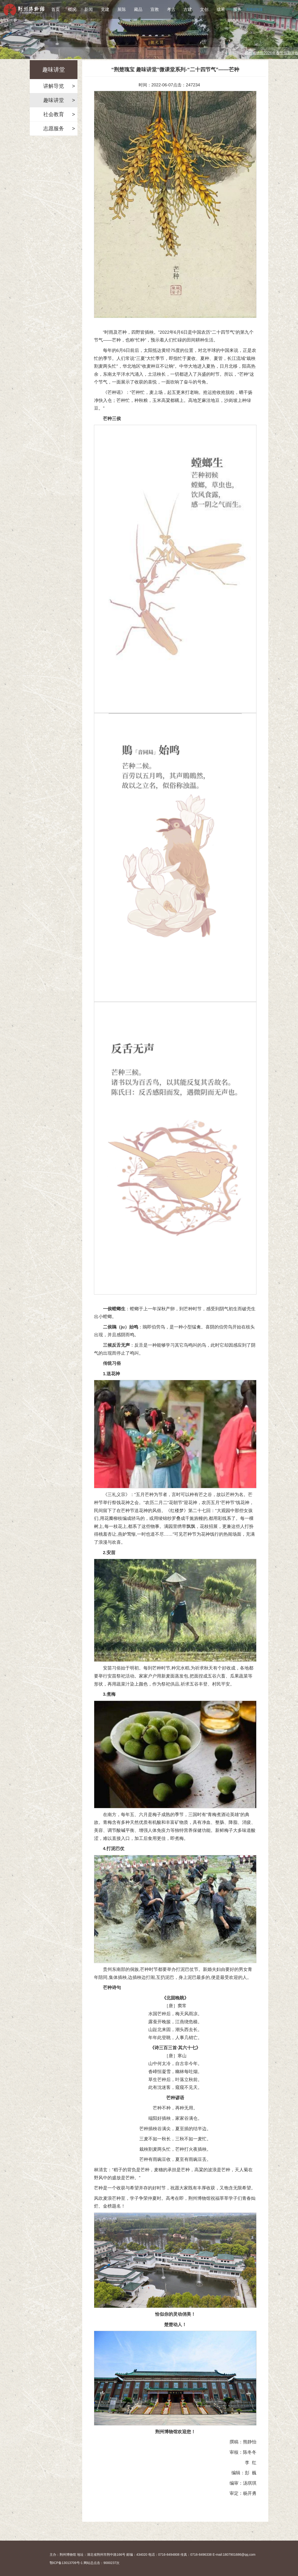  Describe the element at coordinates (55, 9) in the screenshot. I see `首页` at that location.